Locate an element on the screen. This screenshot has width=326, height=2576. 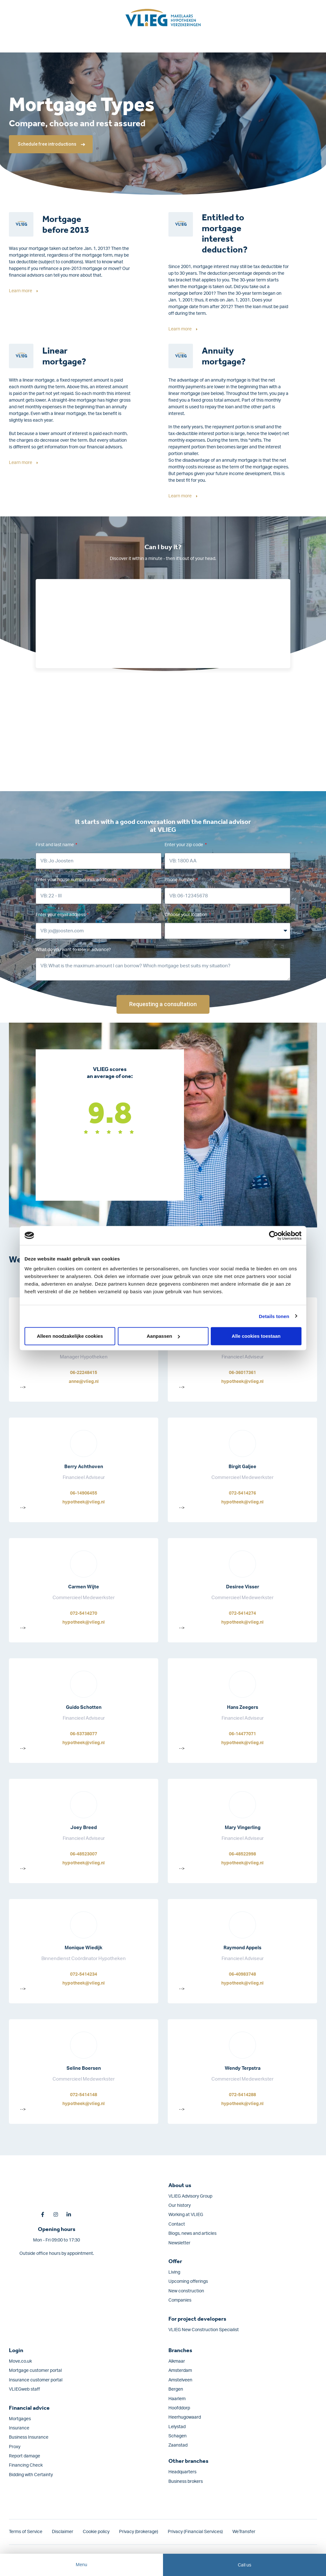
Companies is located at coordinates (179, 2300).